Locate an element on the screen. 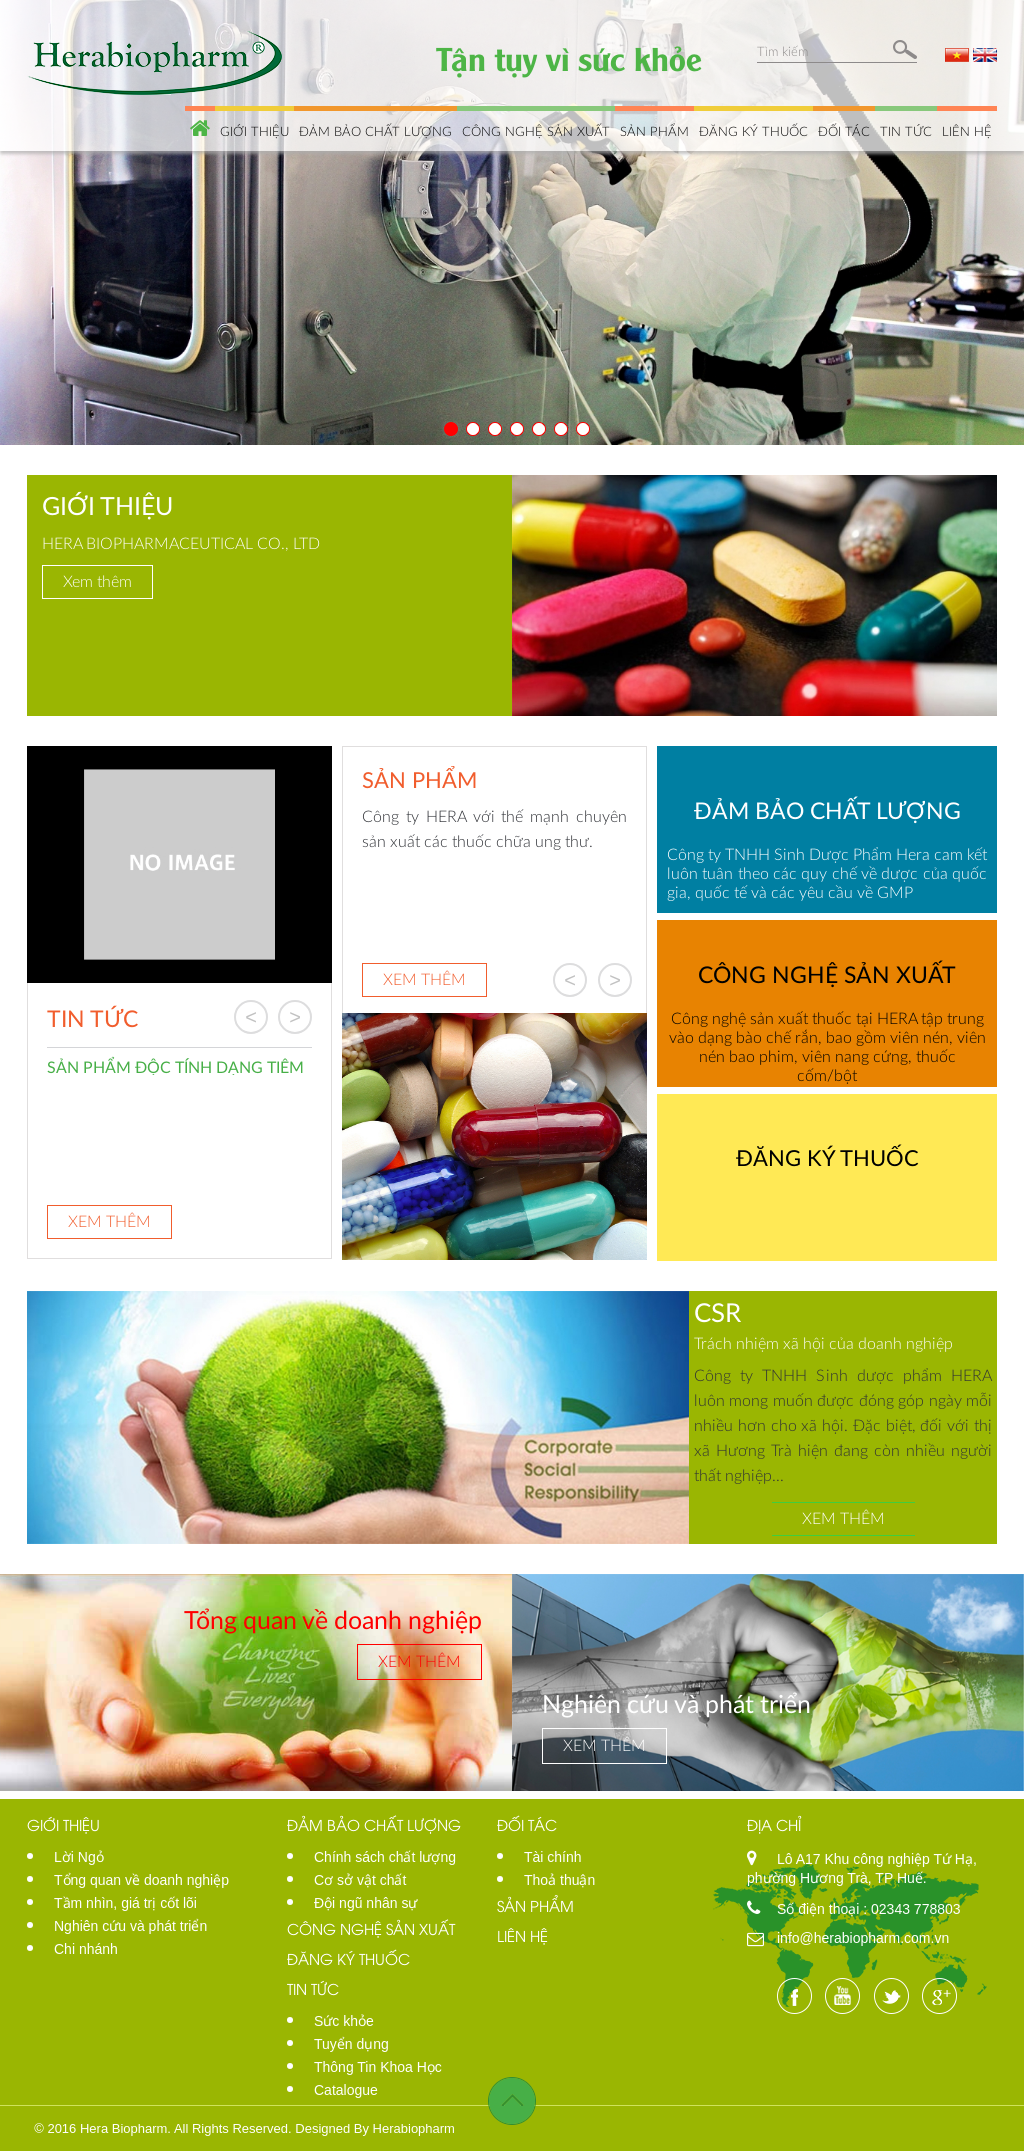 This screenshot has height=2151, width=1024. Thông Tin Khoa Học is located at coordinates (378, 2067).